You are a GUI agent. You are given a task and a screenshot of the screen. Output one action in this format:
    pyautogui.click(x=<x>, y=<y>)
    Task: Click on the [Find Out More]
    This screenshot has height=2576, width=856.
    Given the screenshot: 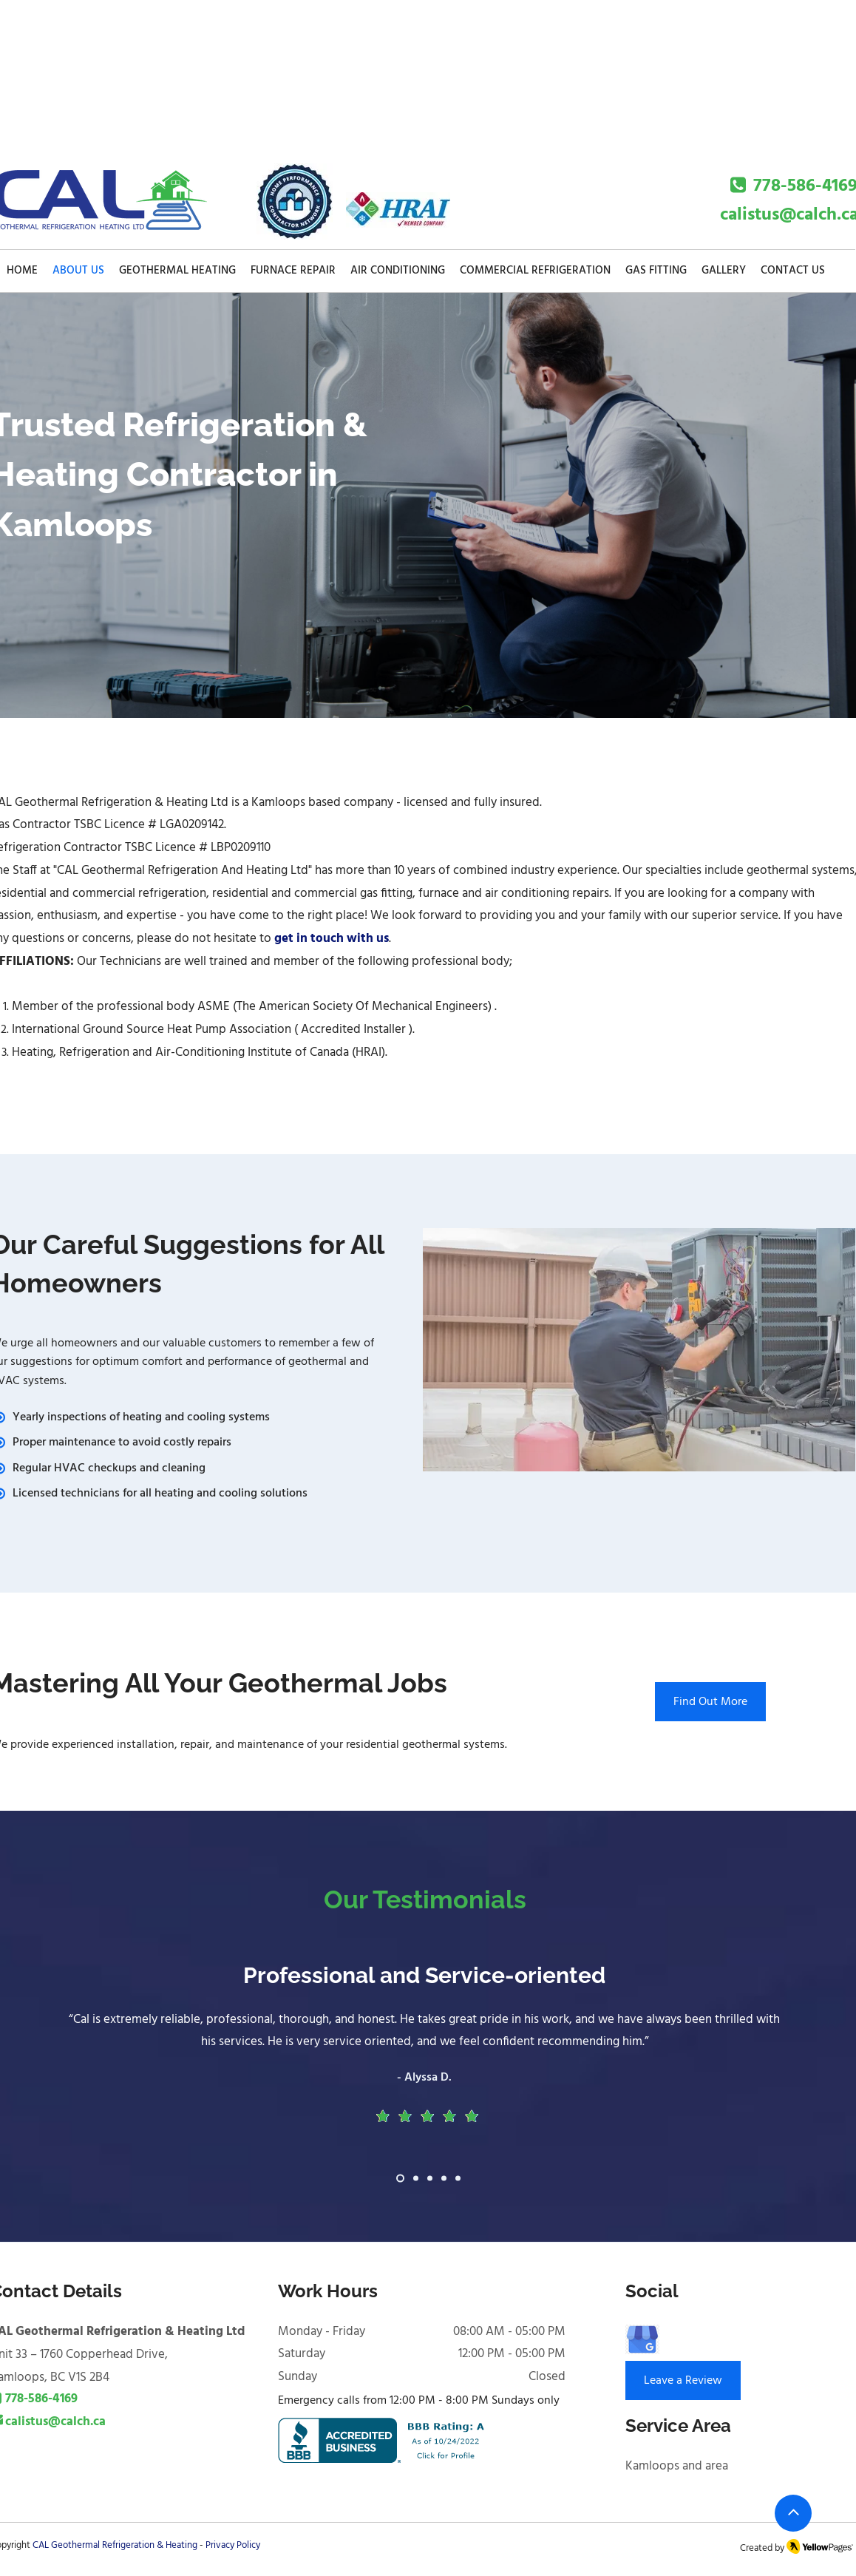 What is the action you would take?
    pyautogui.click(x=710, y=1701)
    